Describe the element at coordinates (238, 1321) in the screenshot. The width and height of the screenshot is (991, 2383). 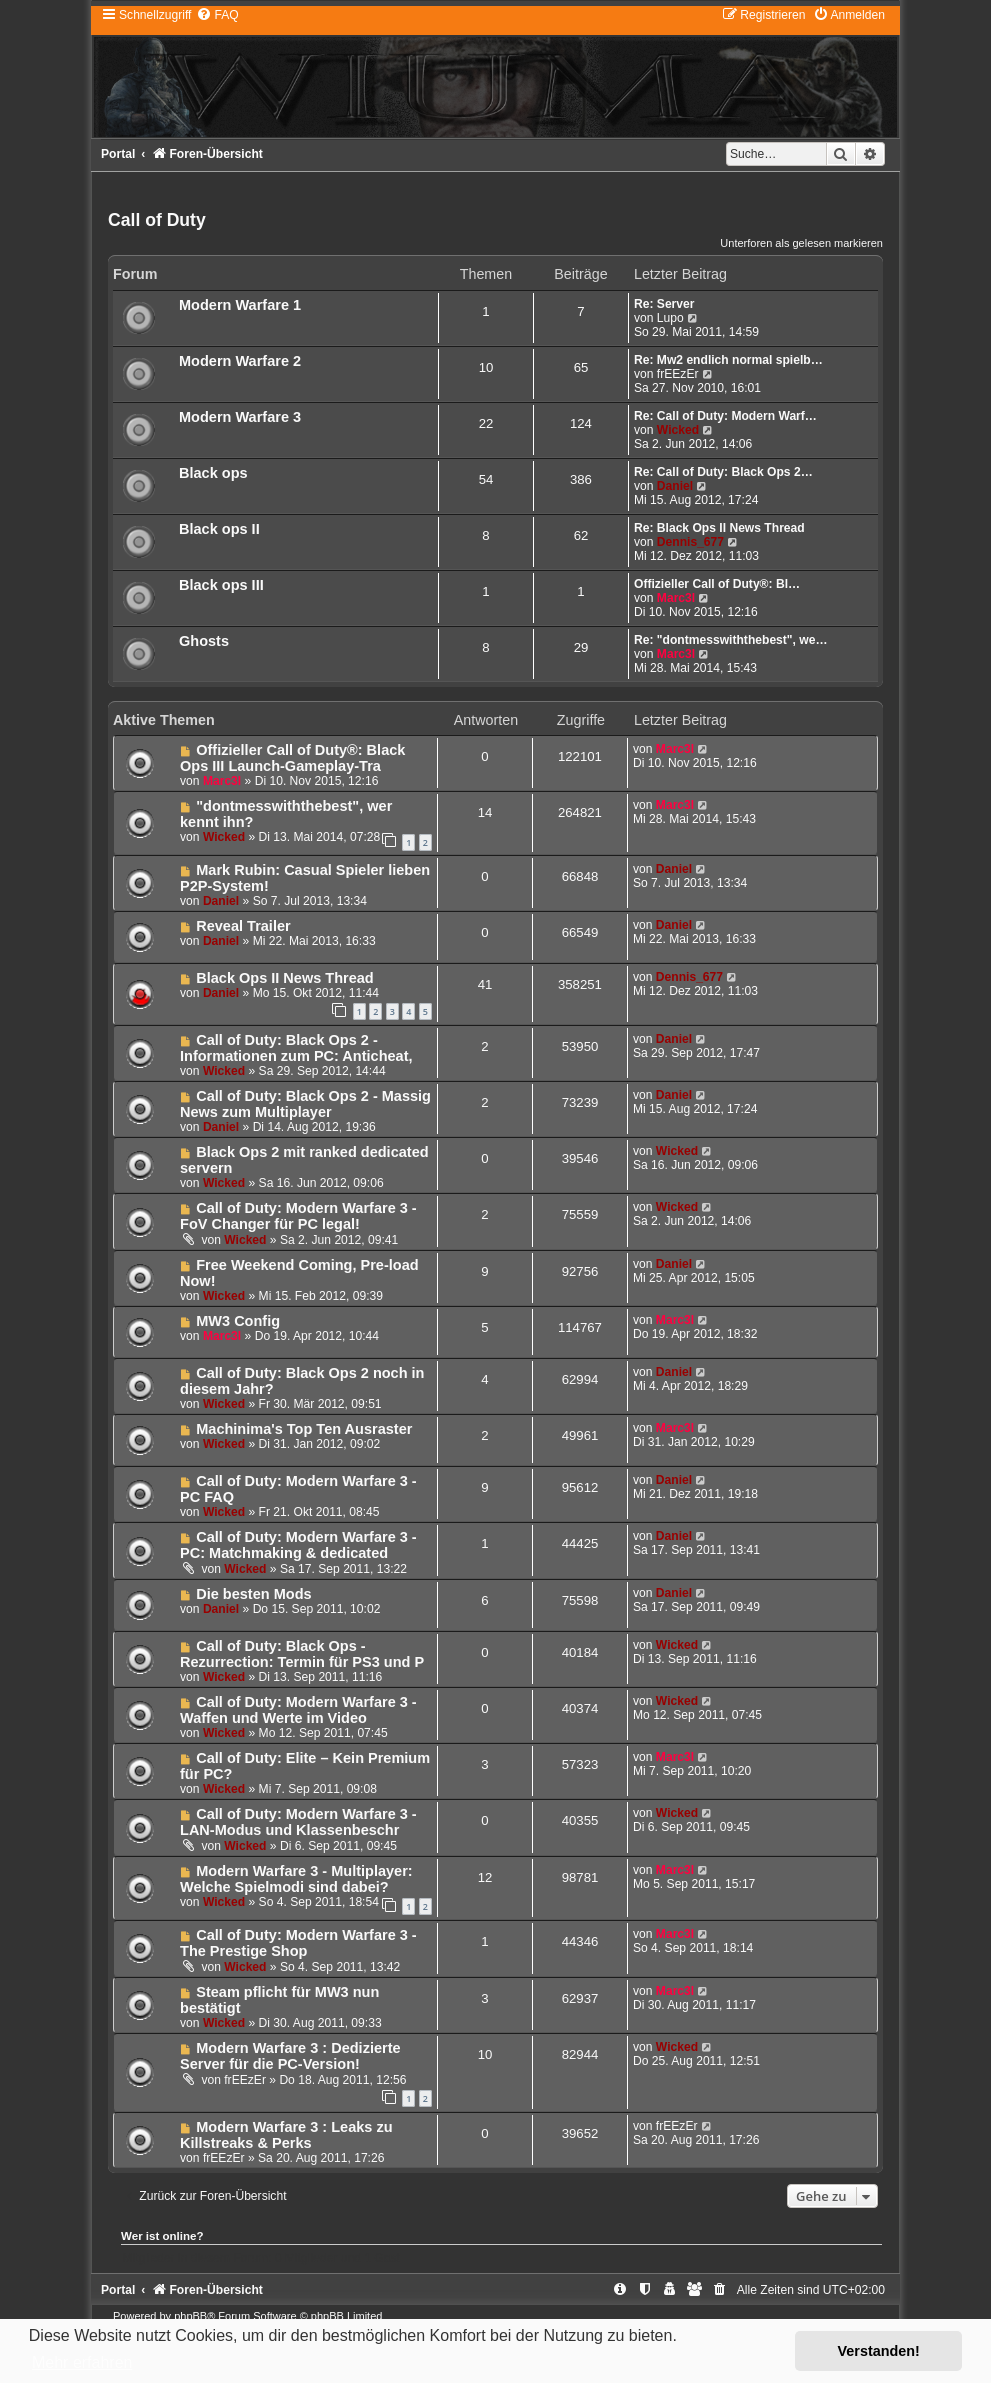
I see `MW3 Config` at that location.